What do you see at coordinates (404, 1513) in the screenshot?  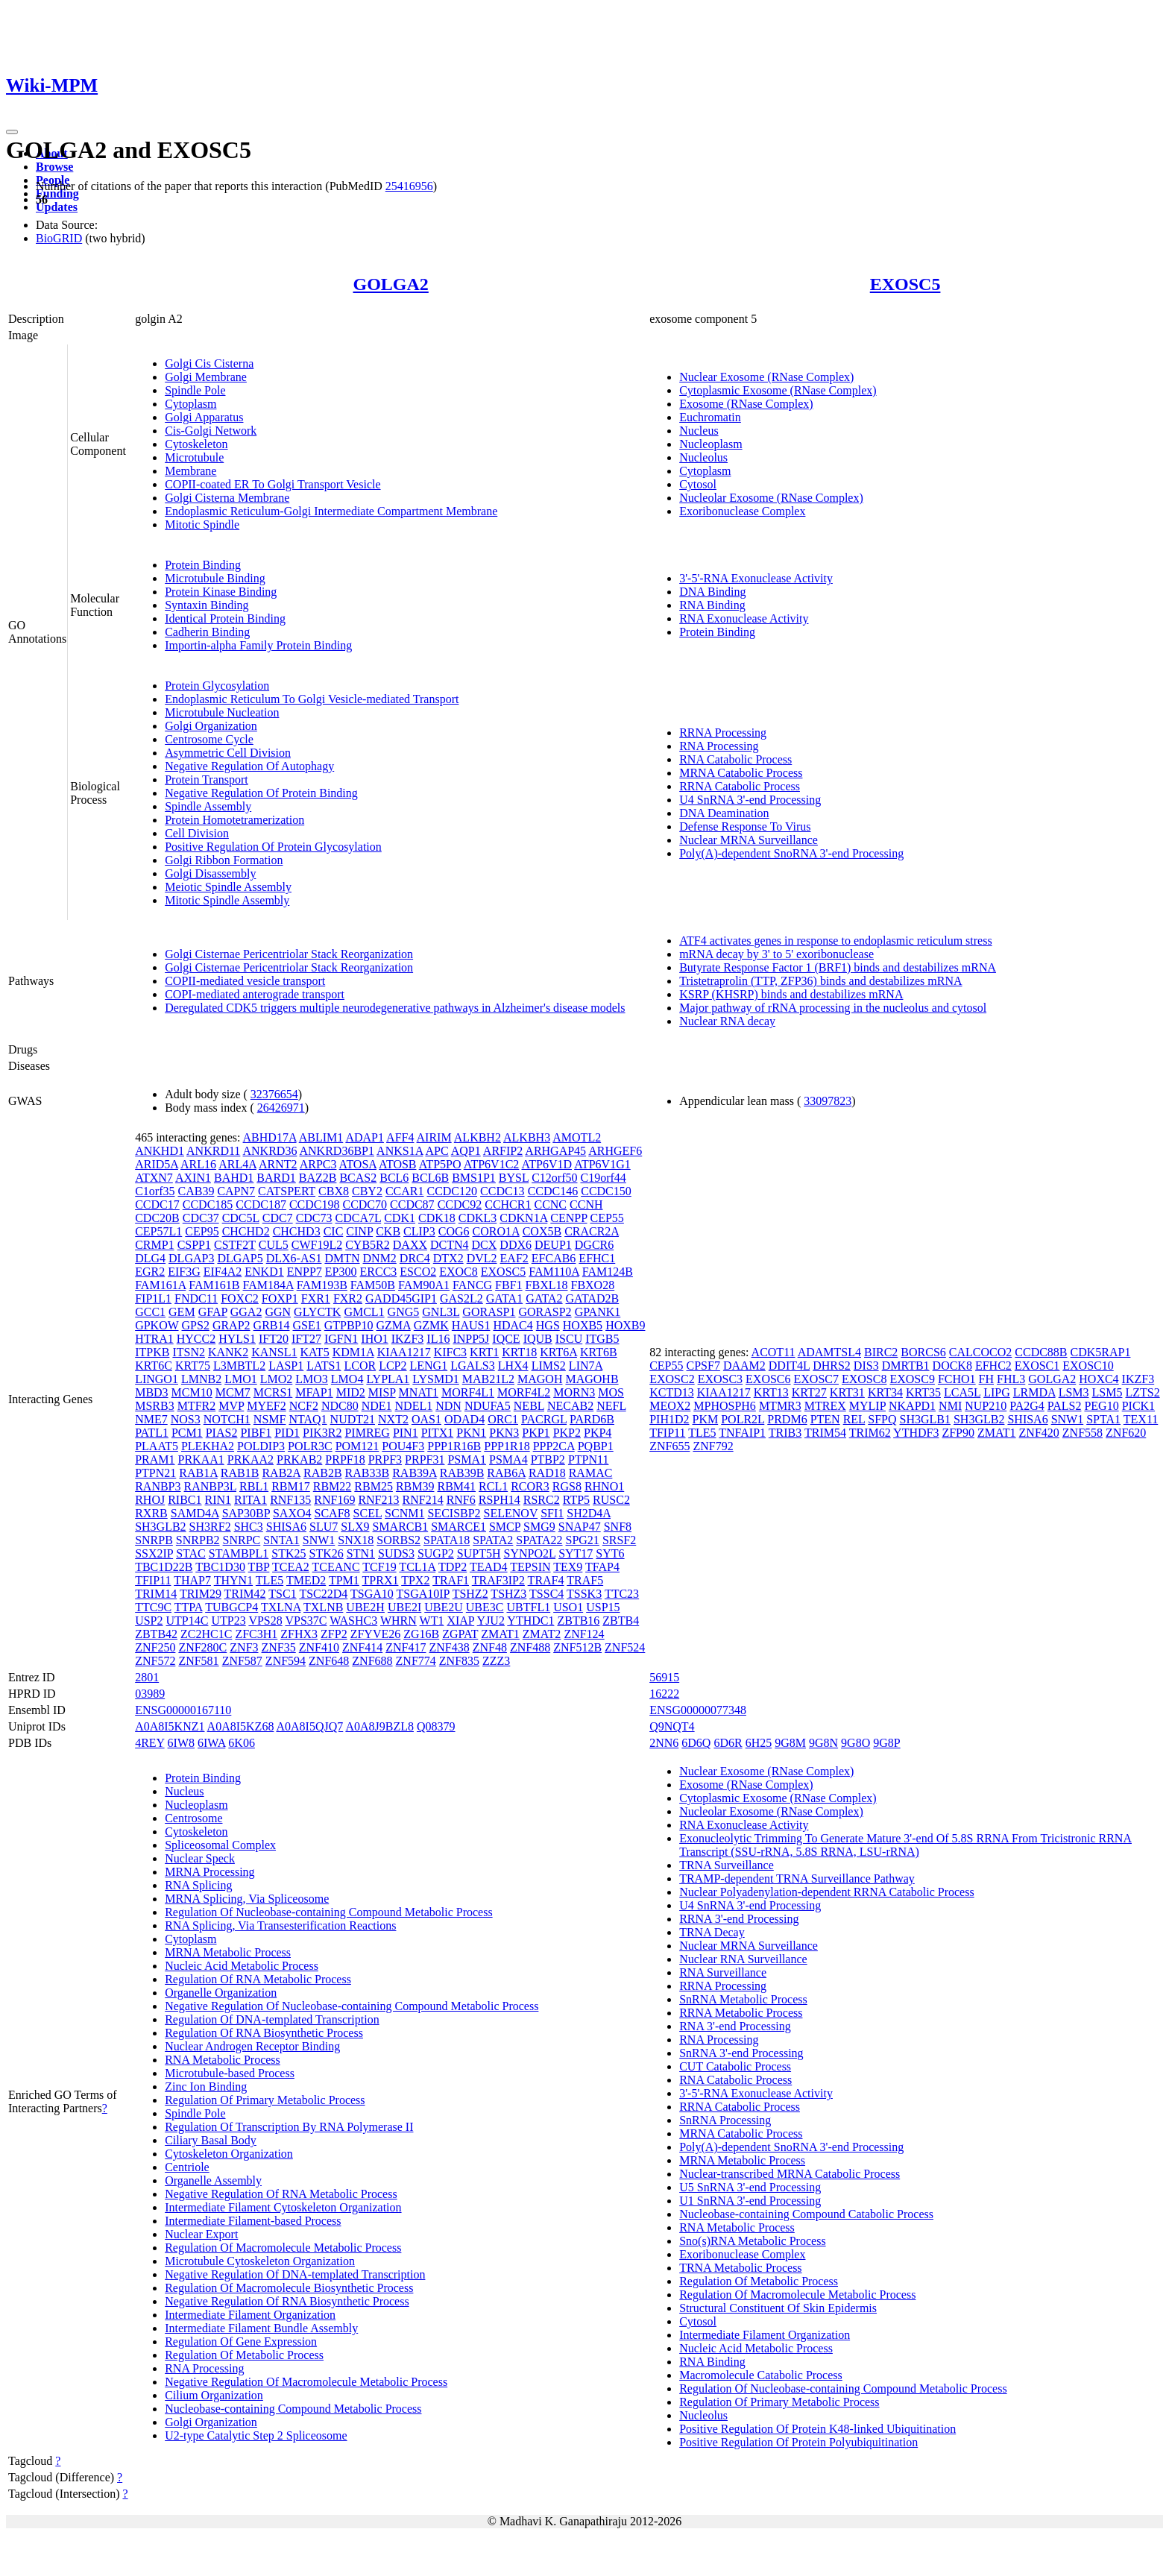 I see `SCNM1` at bounding box center [404, 1513].